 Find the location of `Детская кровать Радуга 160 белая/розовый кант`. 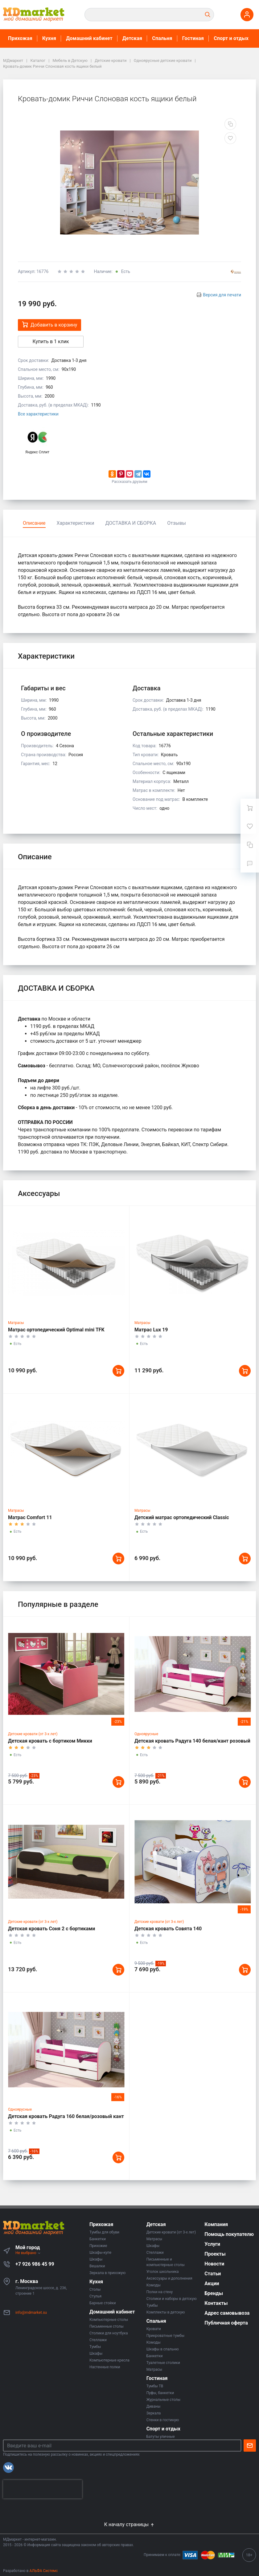

Детская кровать Радуга 160 белая/розовый кант is located at coordinates (66, 2116).